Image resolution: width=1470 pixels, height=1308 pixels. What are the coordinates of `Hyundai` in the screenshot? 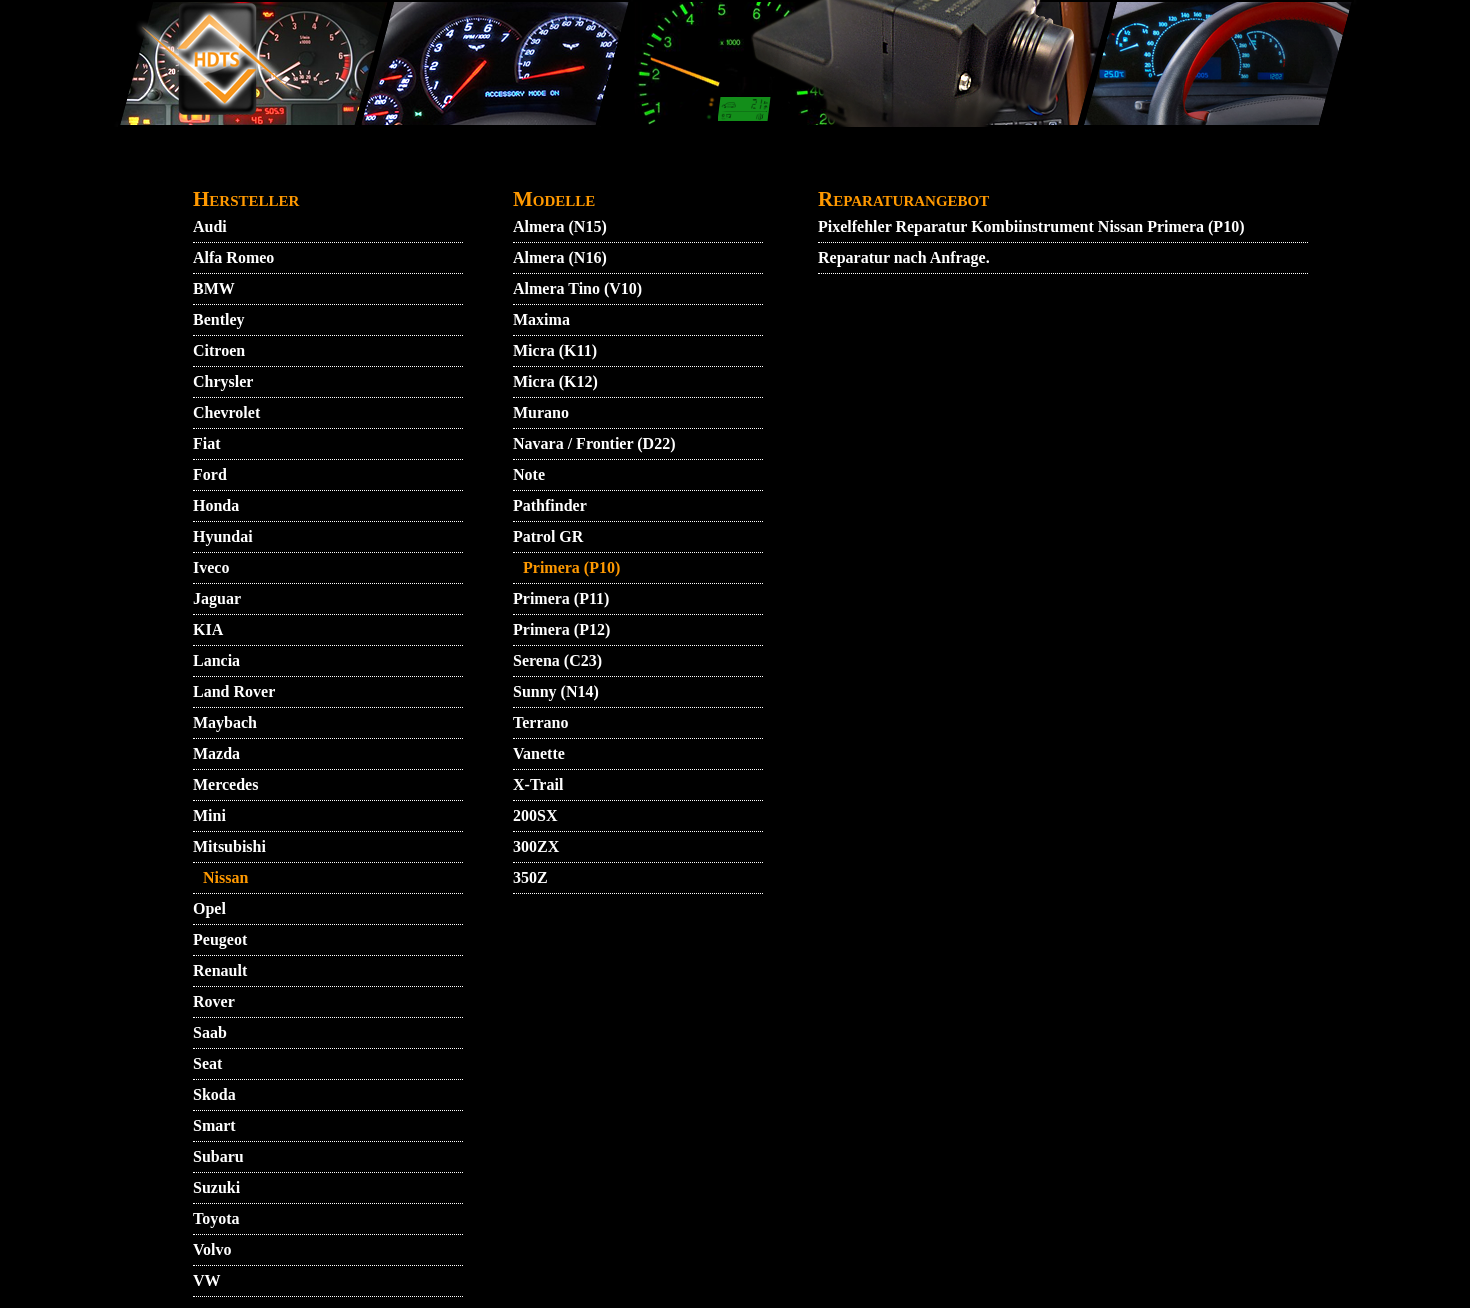 It's located at (223, 536).